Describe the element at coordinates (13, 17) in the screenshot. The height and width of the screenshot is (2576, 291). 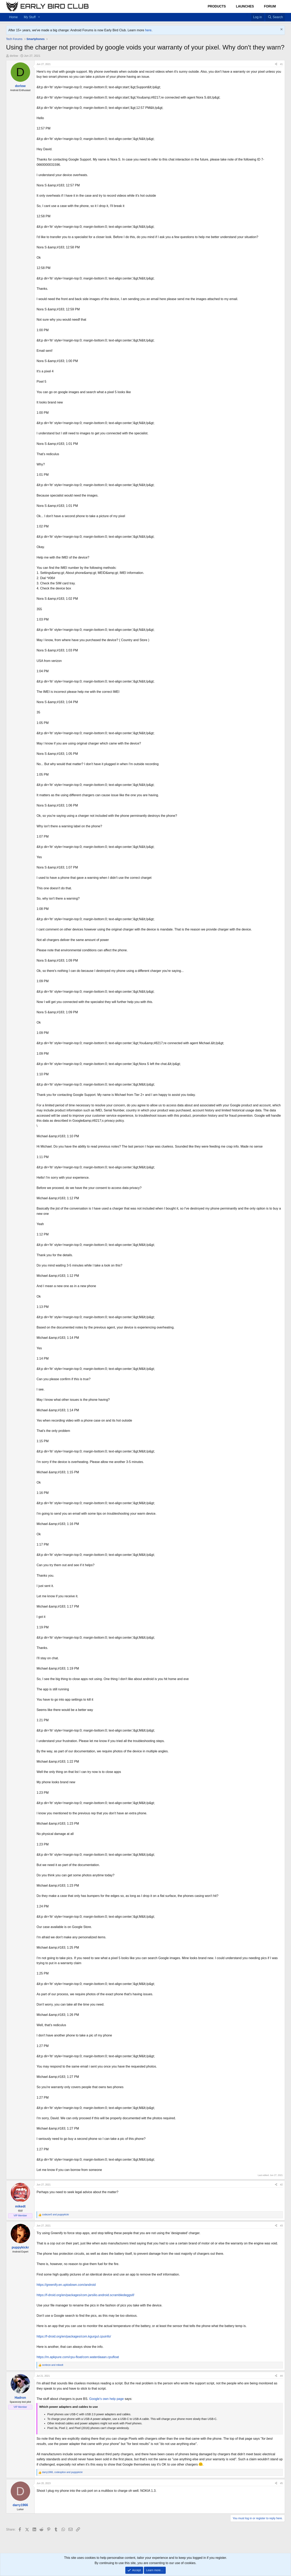
I see `Home` at that location.